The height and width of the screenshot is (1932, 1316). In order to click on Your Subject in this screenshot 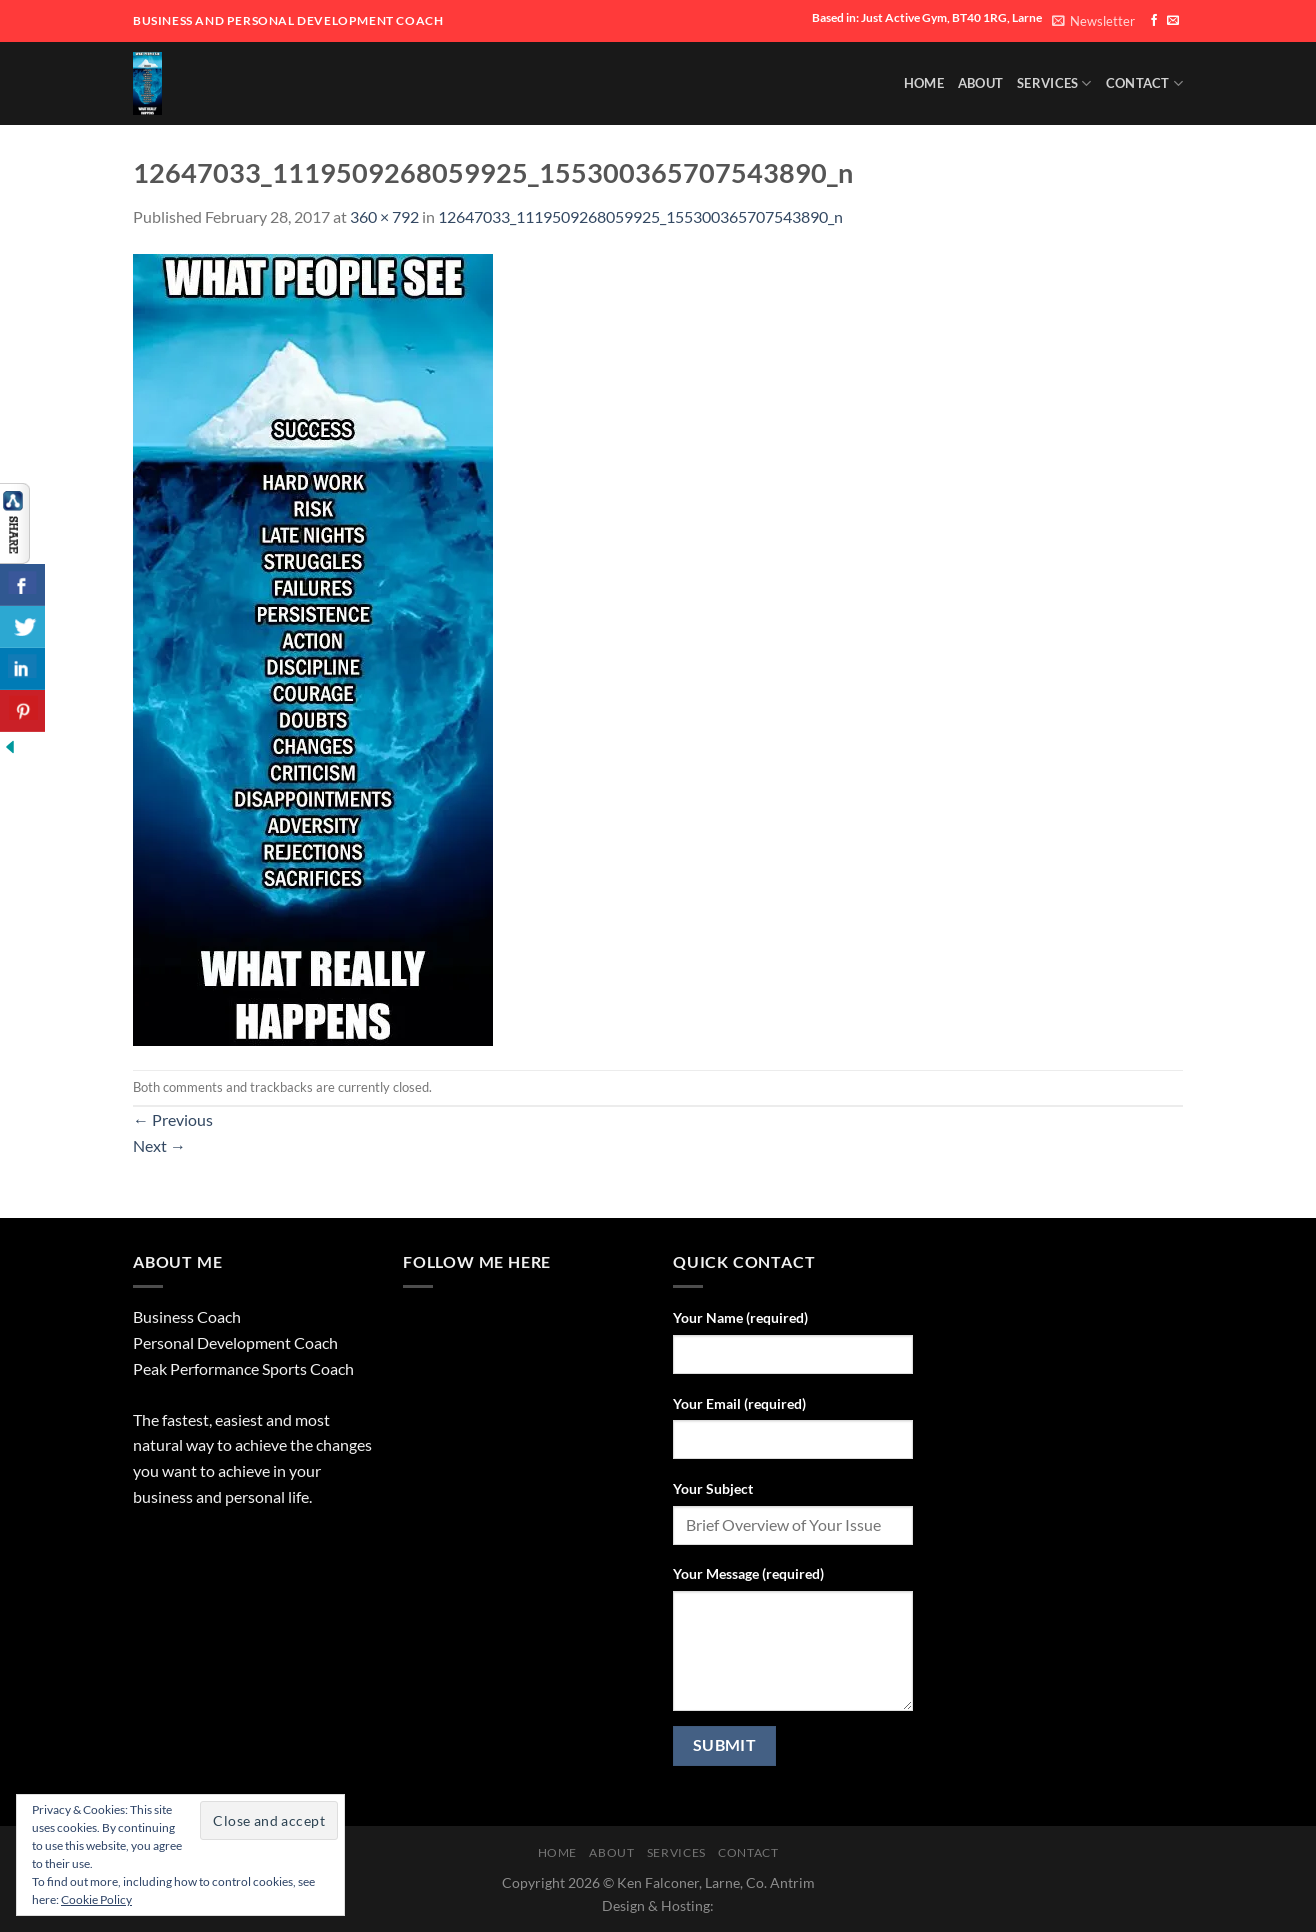, I will do `click(713, 1488)`.